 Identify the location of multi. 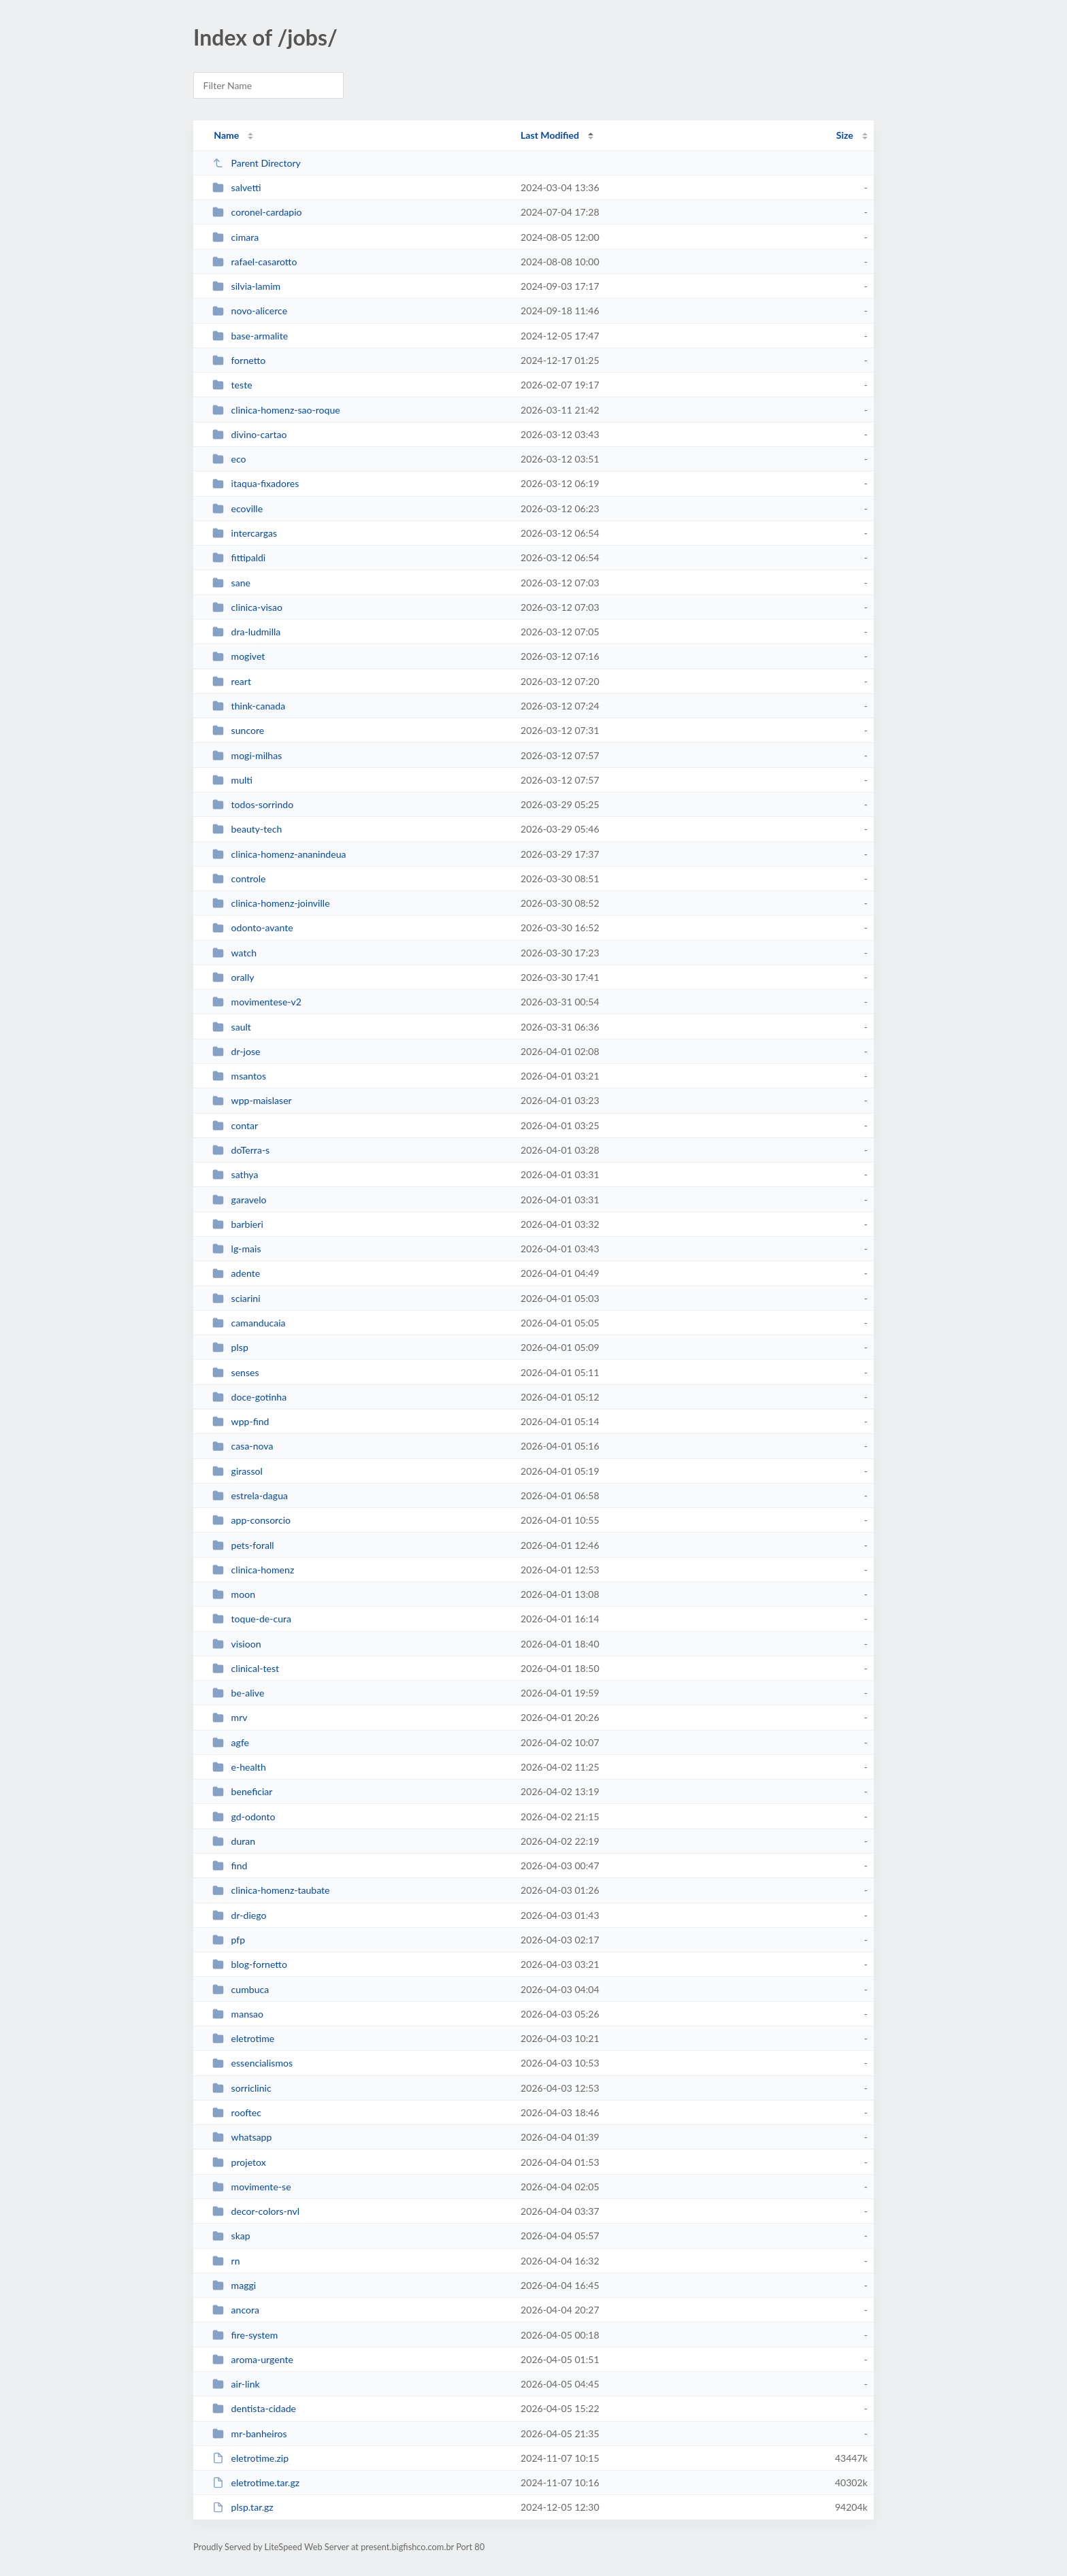
(232, 780).